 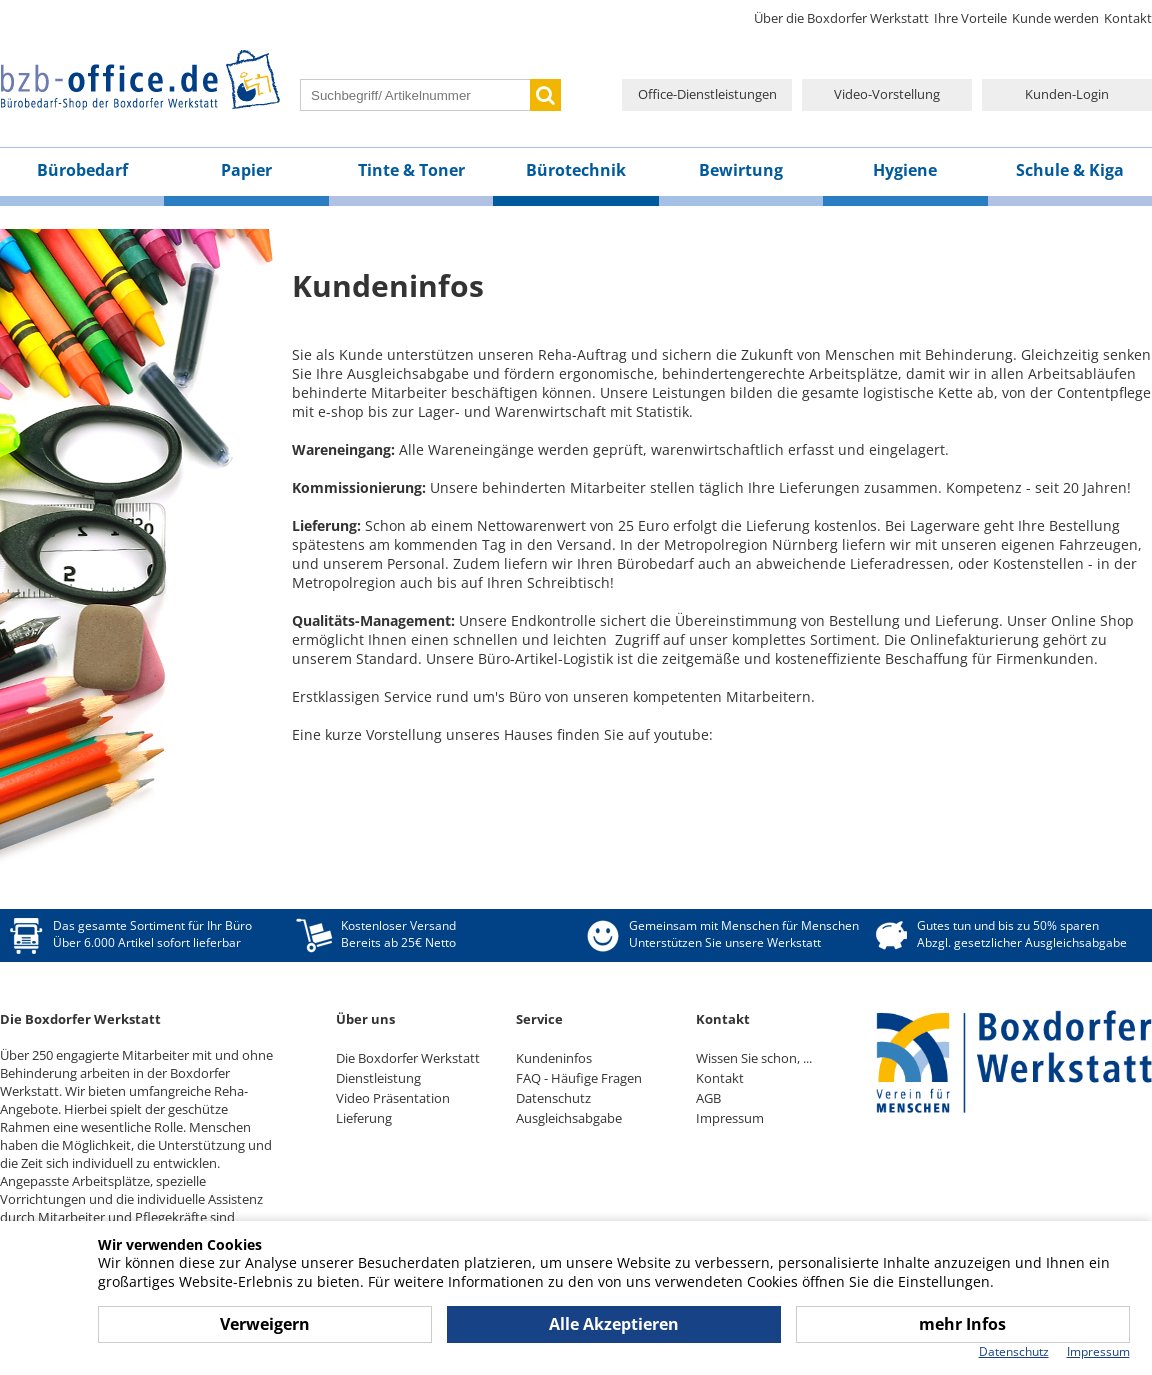 What do you see at coordinates (554, 1058) in the screenshot?
I see `Kundeninfos` at bounding box center [554, 1058].